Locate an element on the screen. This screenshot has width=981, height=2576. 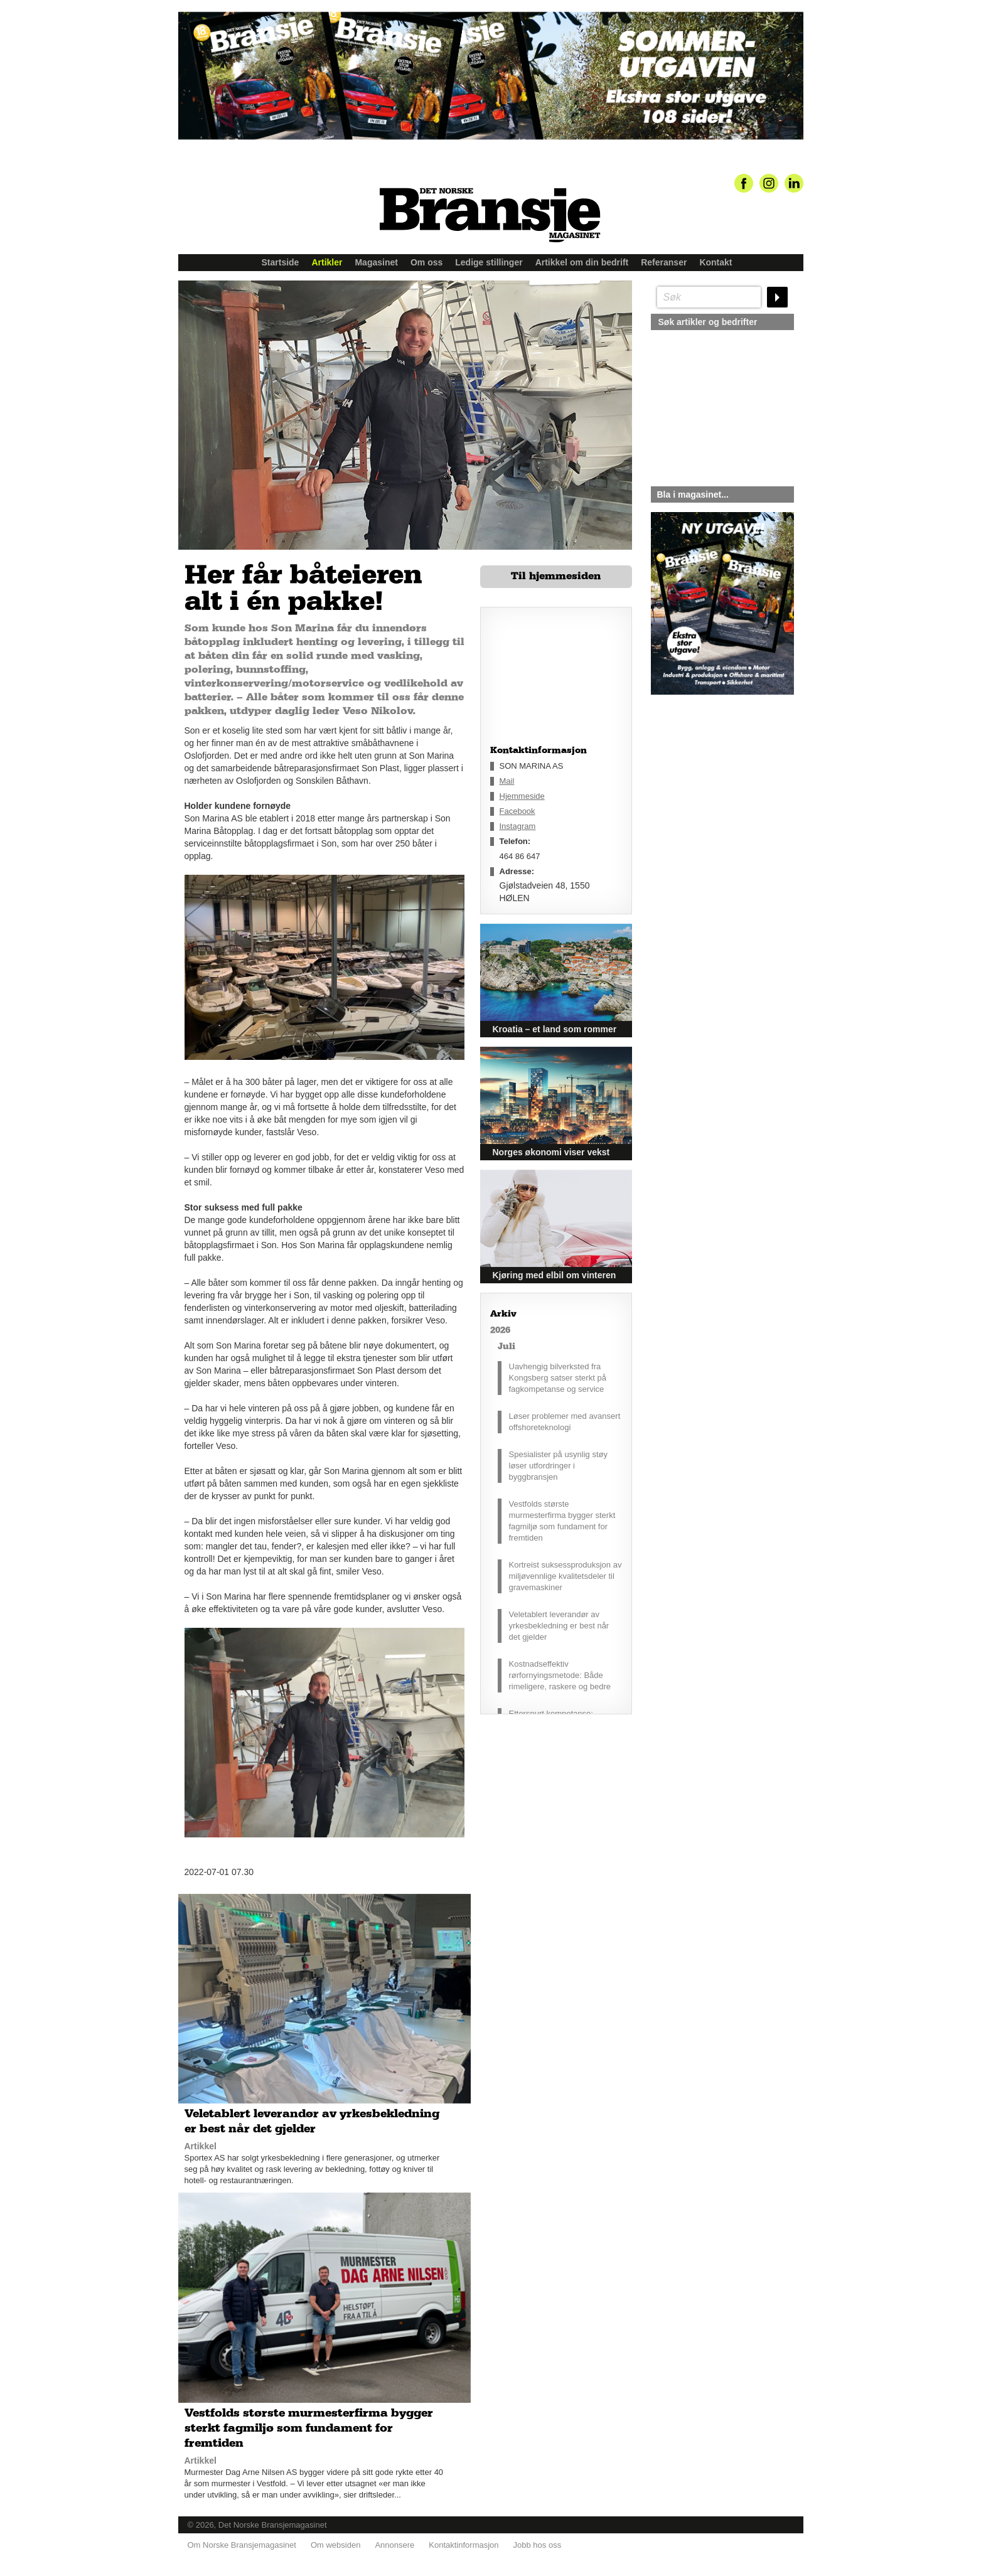
Løser problemer med avansert offshoreteknologi is located at coordinates (565, 1421).